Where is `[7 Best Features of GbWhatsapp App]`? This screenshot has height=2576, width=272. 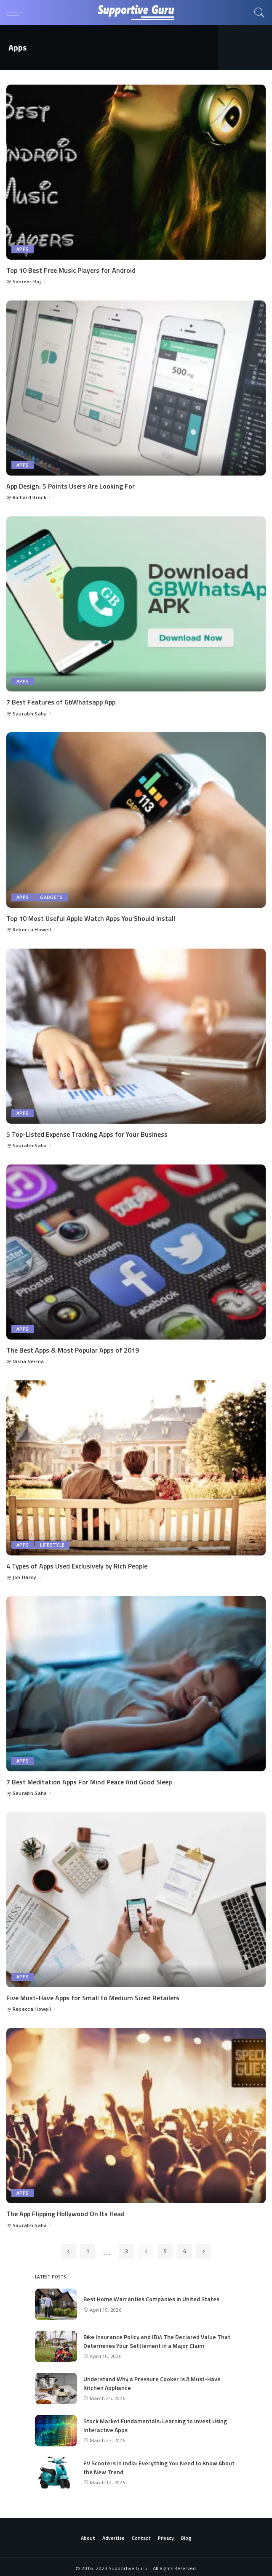
[7 Best Features of GbWhatsapp App] is located at coordinates (136, 603).